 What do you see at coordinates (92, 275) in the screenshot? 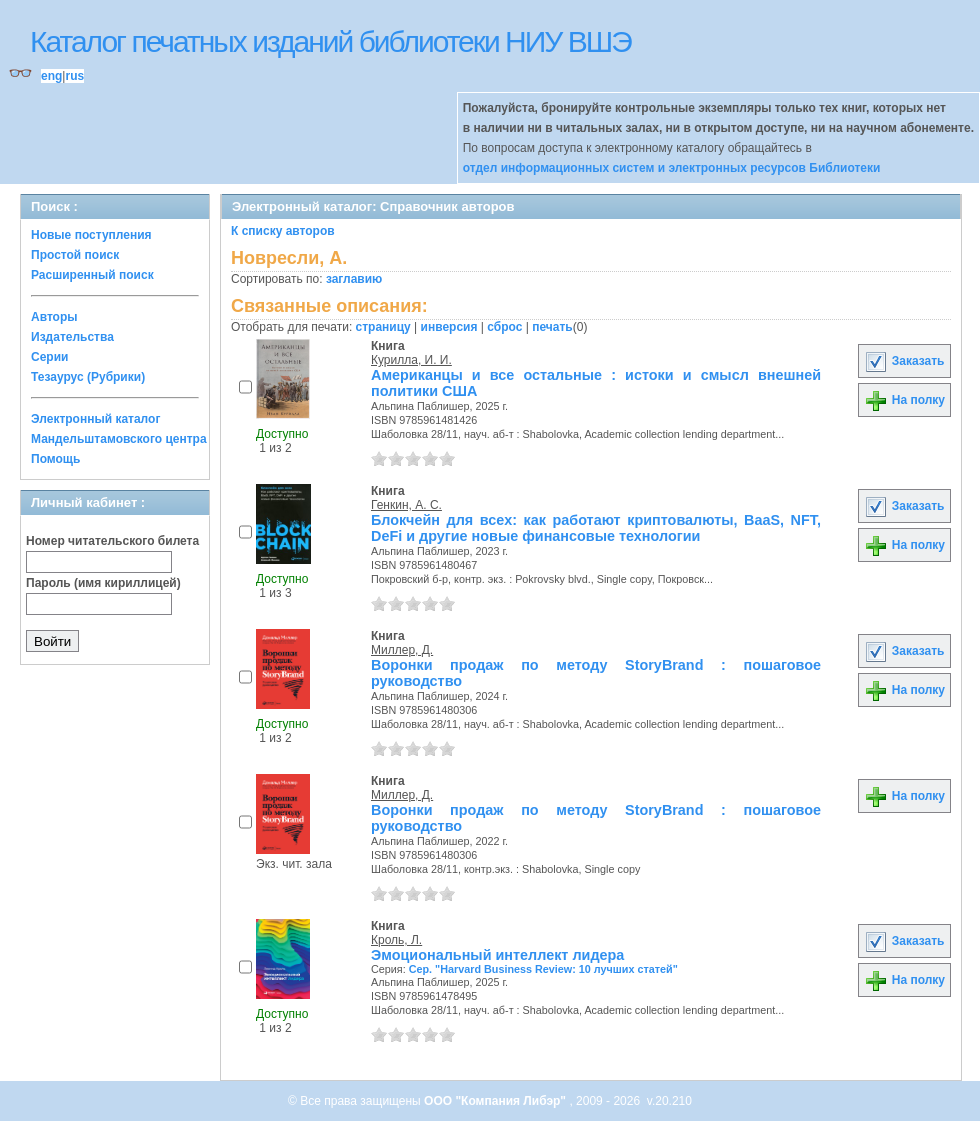
I see `Расширенный поиск` at bounding box center [92, 275].